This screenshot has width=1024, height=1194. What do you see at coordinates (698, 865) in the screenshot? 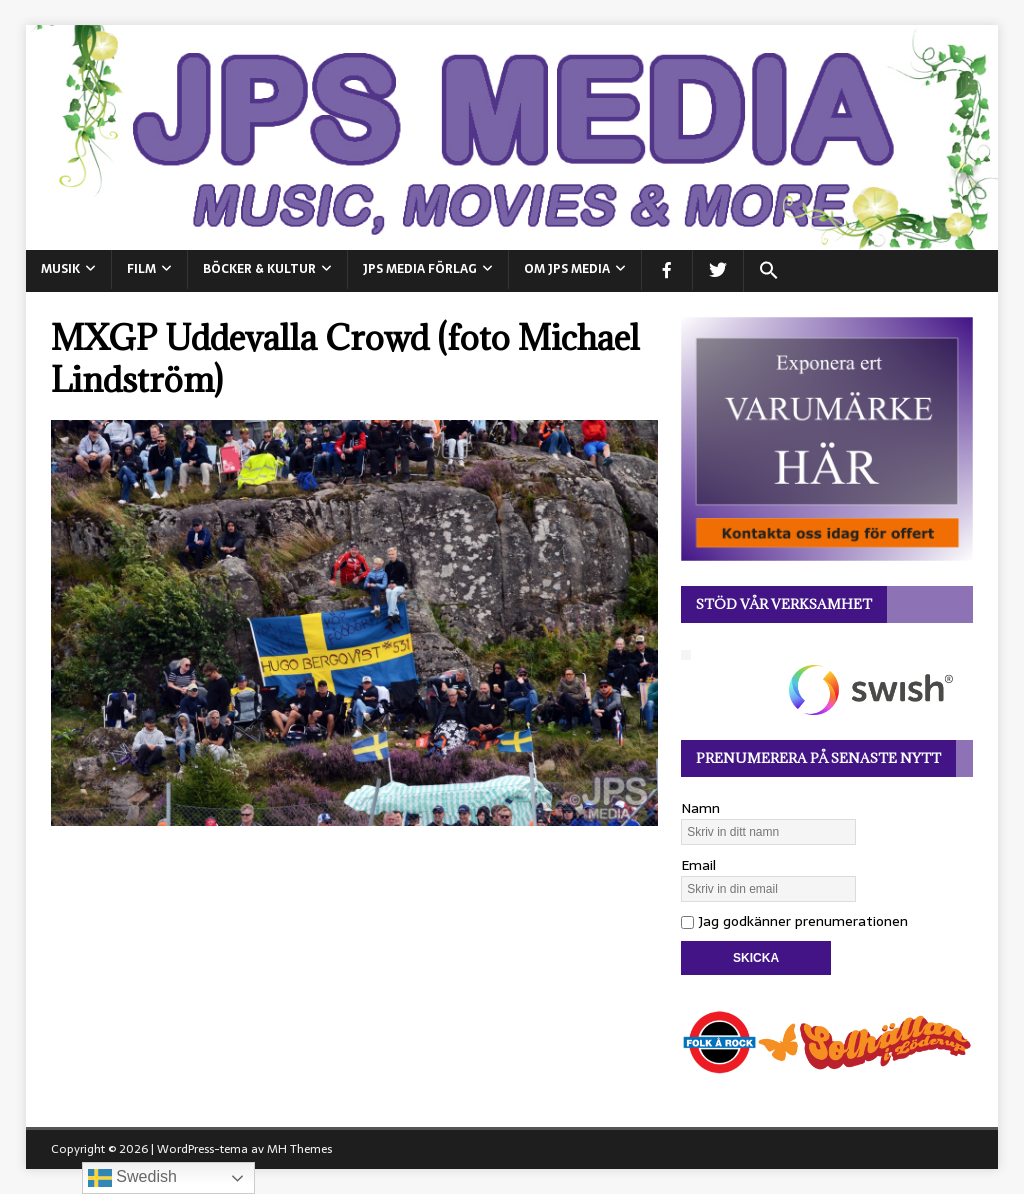
I see `Email` at bounding box center [698, 865].